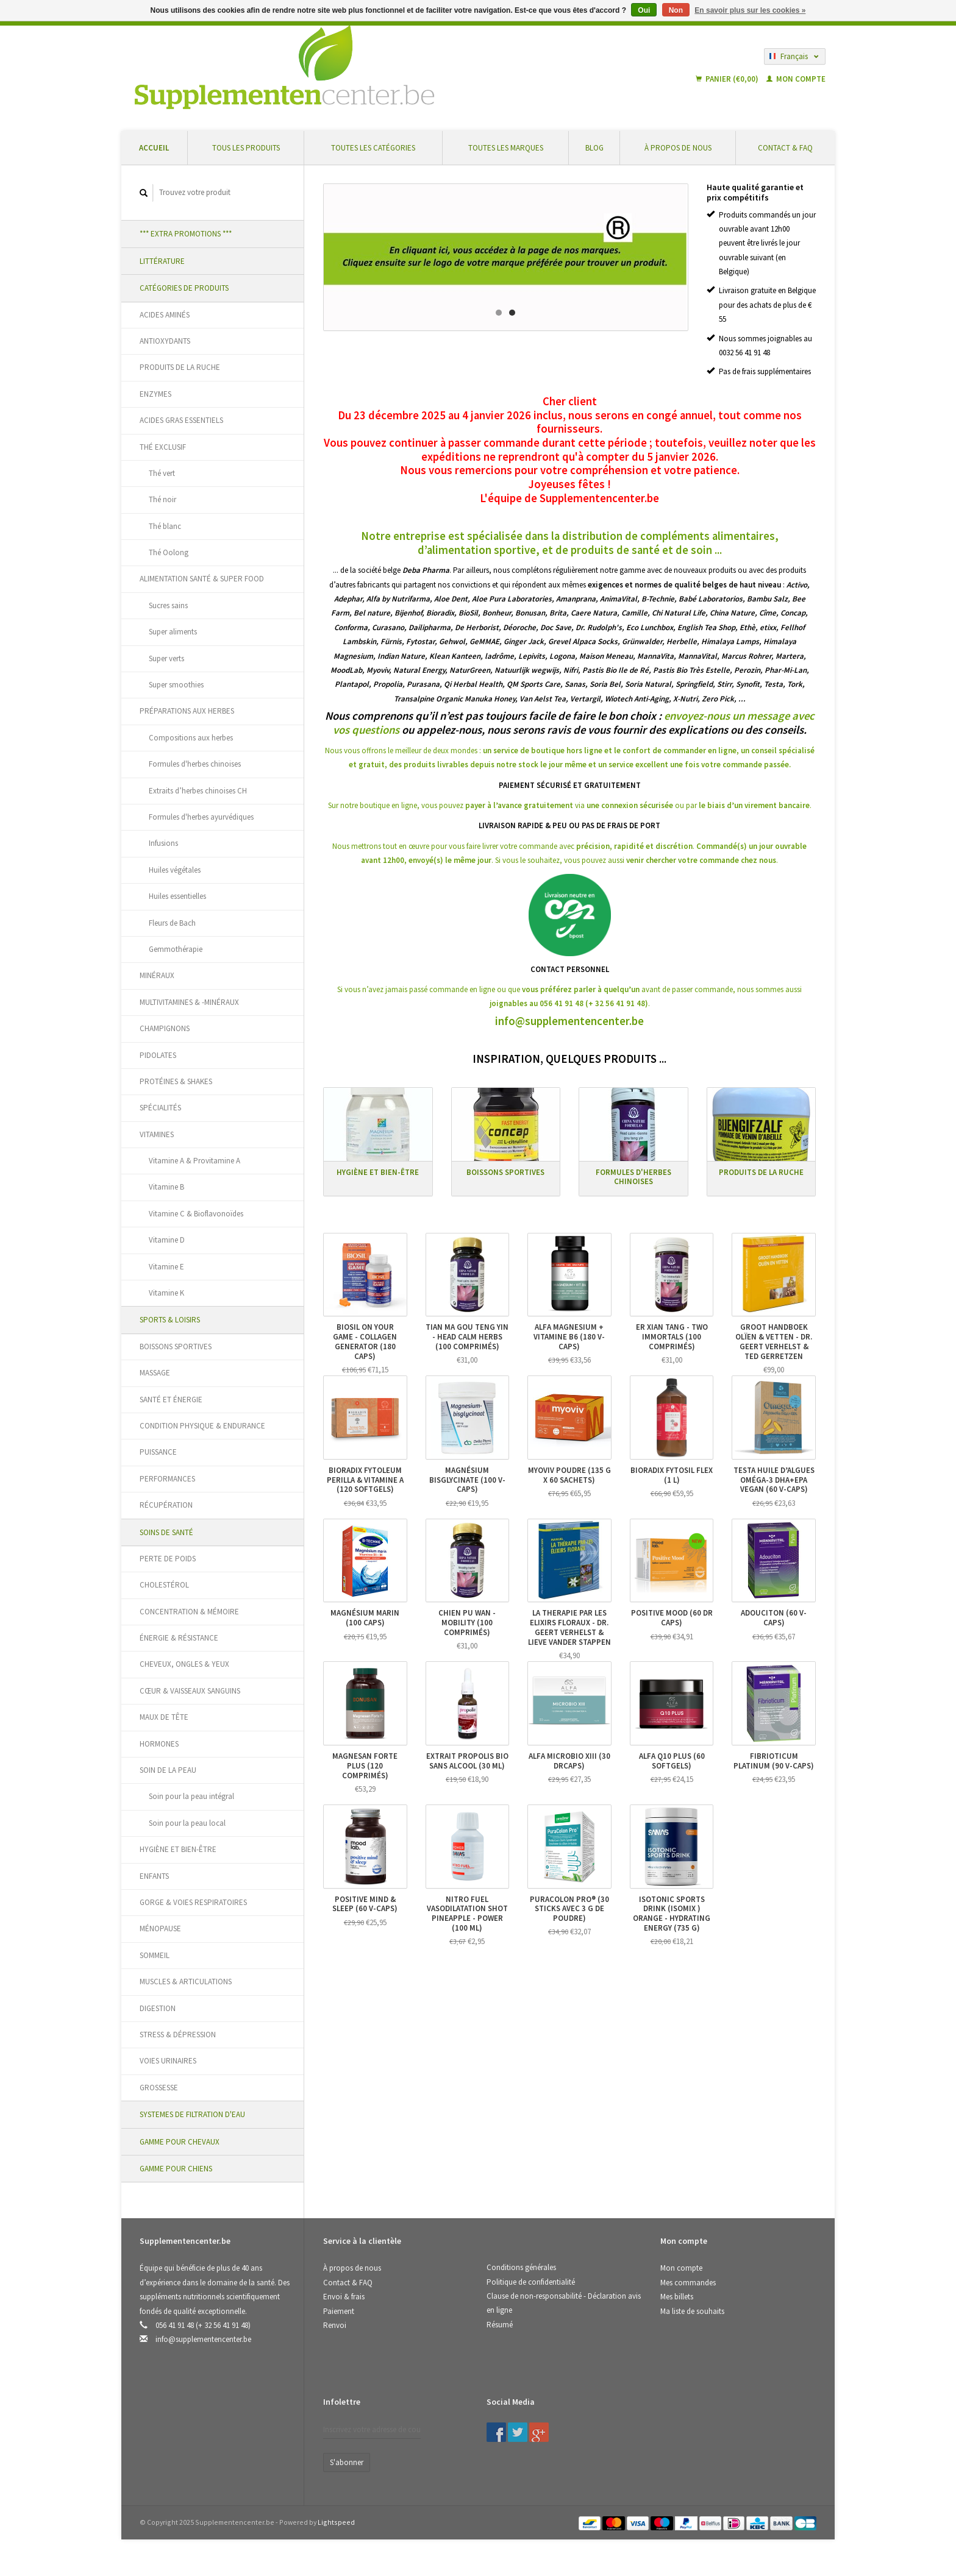 This screenshot has height=2576, width=956. I want to click on SOMMEIL, so click(154, 1955).